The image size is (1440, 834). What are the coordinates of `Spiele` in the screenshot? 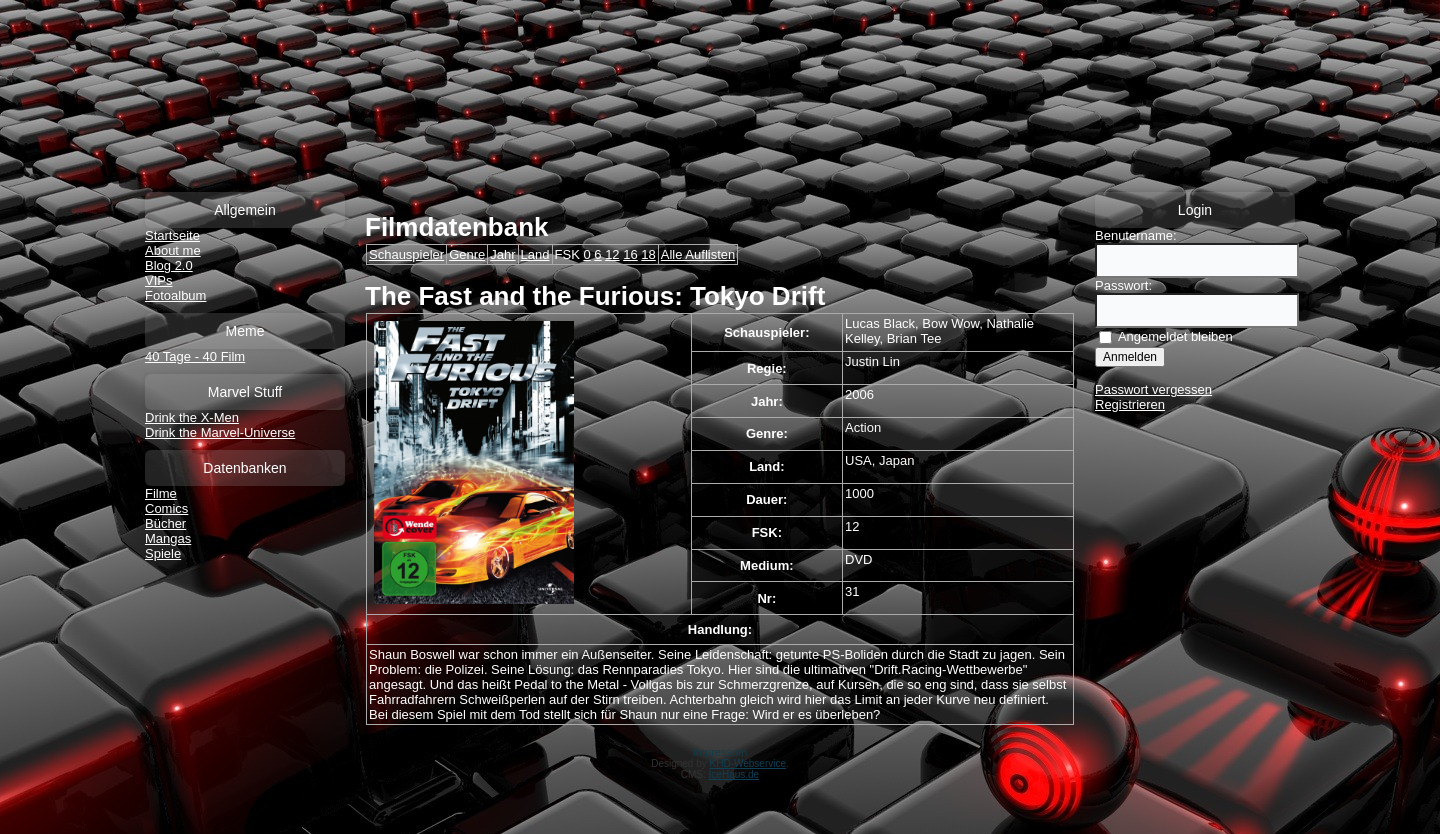 It's located at (163, 553).